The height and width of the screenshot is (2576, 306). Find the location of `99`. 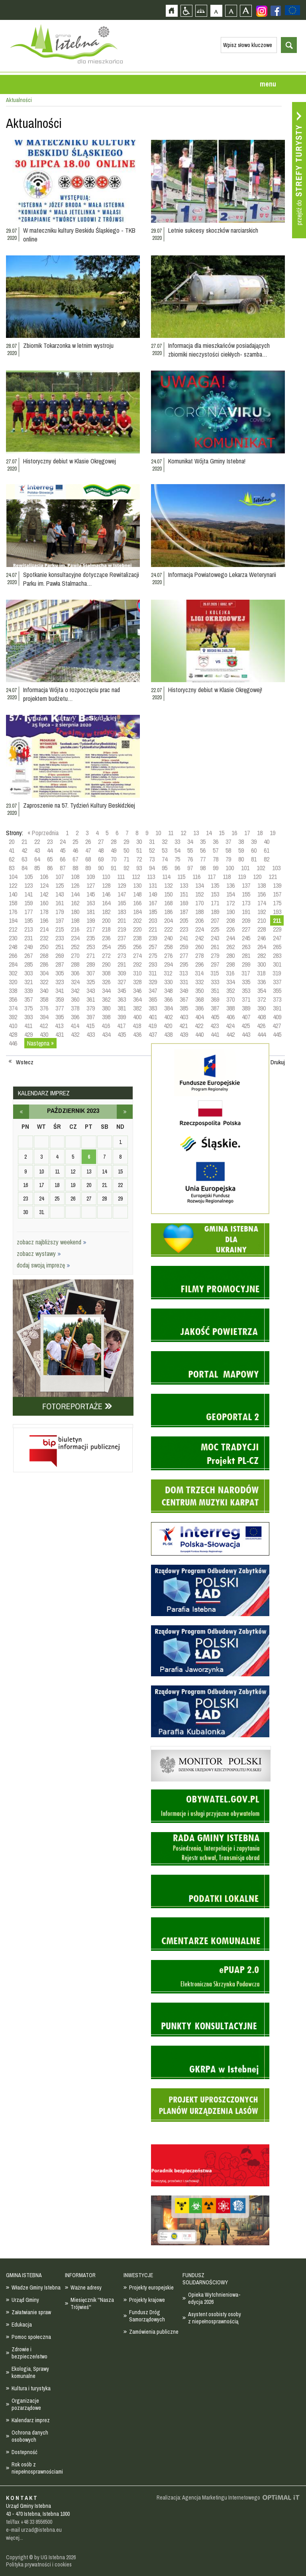

99 is located at coordinates (215, 867).